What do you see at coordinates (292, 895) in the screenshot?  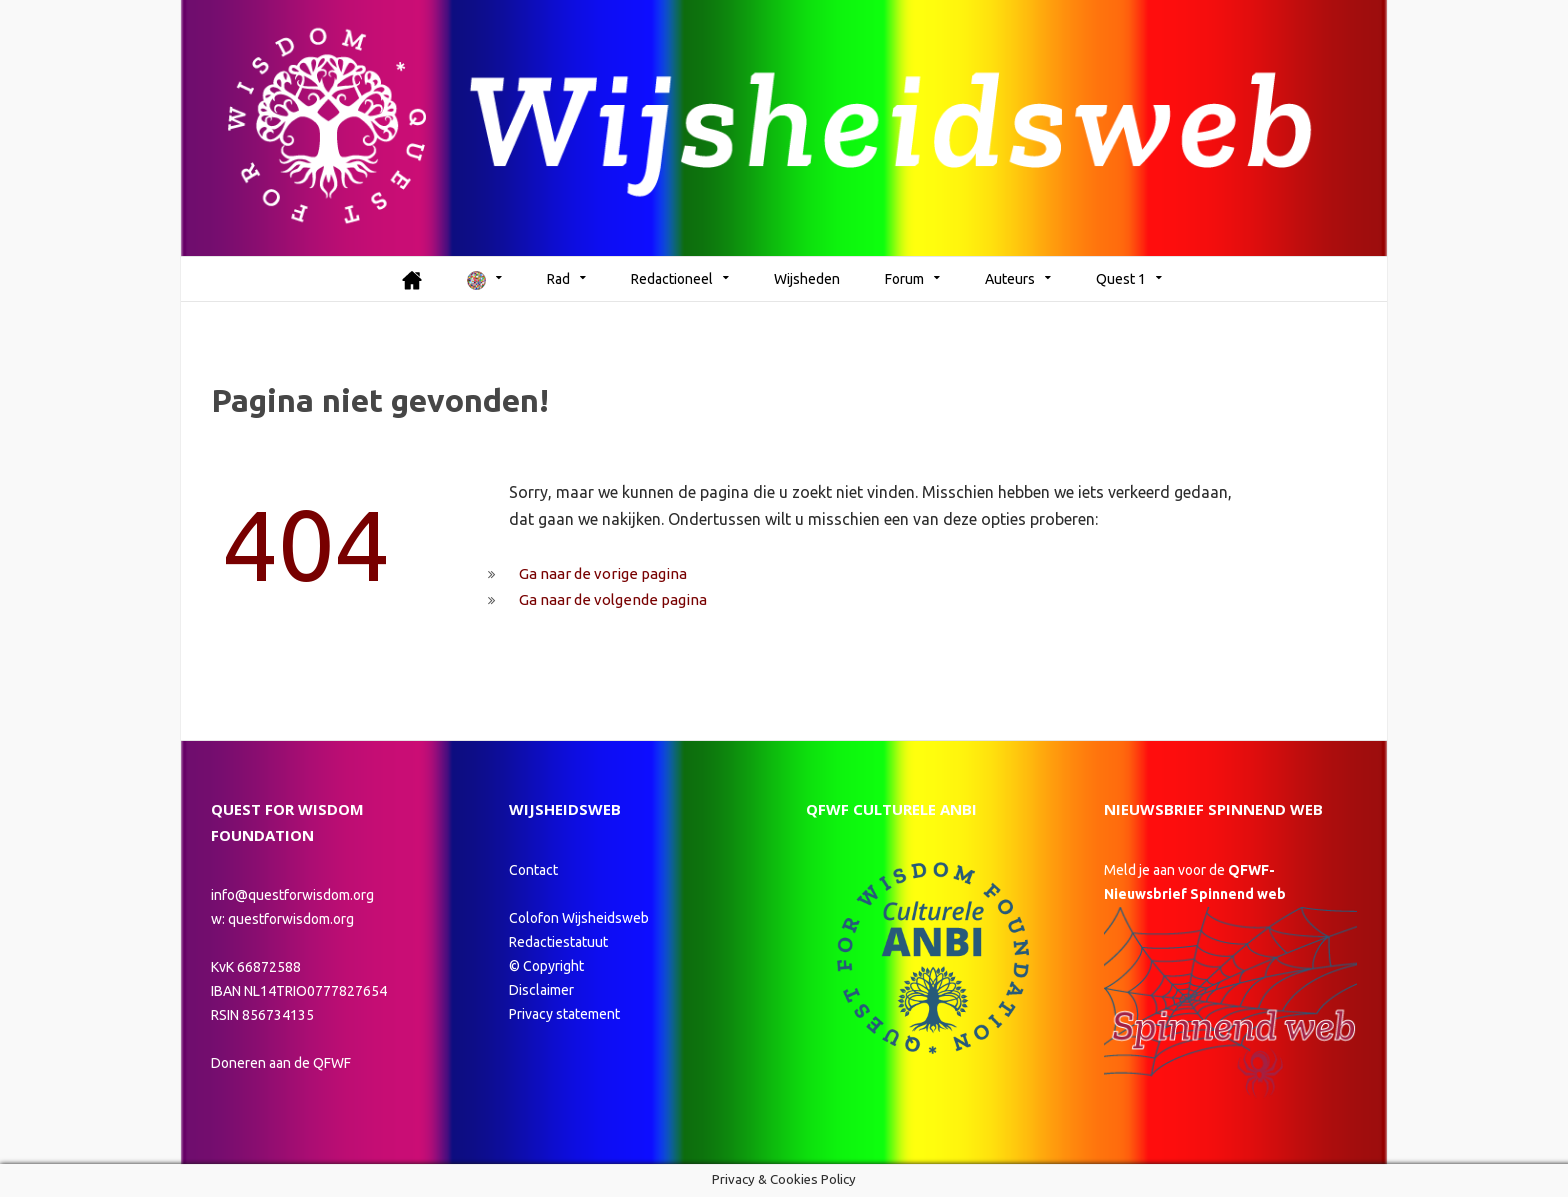 I see `info@questforwisdom.org` at bounding box center [292, 895].